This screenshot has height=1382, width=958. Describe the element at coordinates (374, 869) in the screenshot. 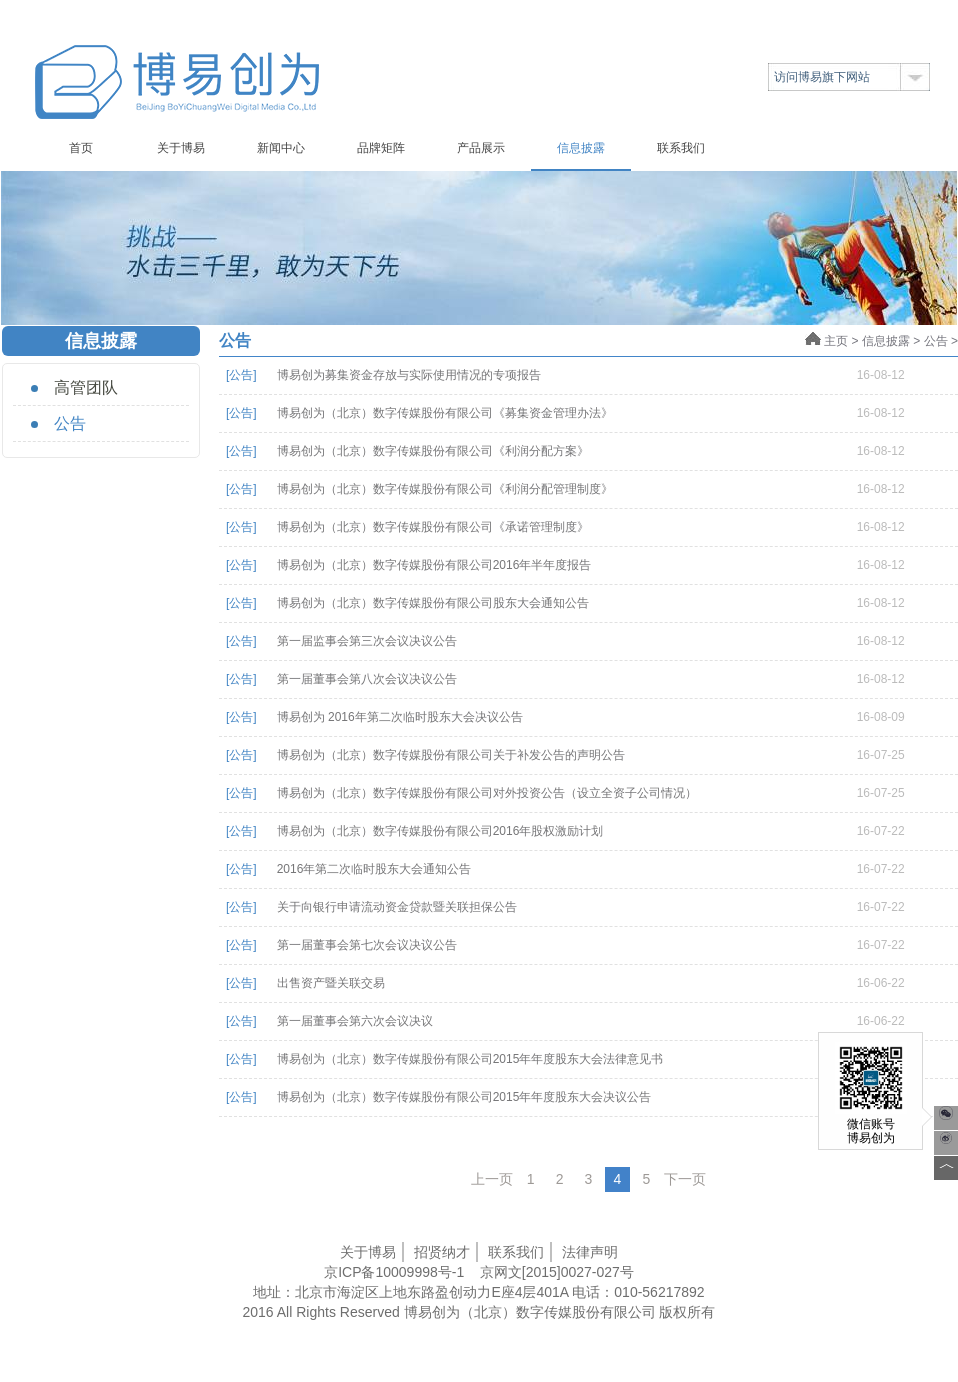

I see `2016年第二次临时股东大会通知公告` at that location.